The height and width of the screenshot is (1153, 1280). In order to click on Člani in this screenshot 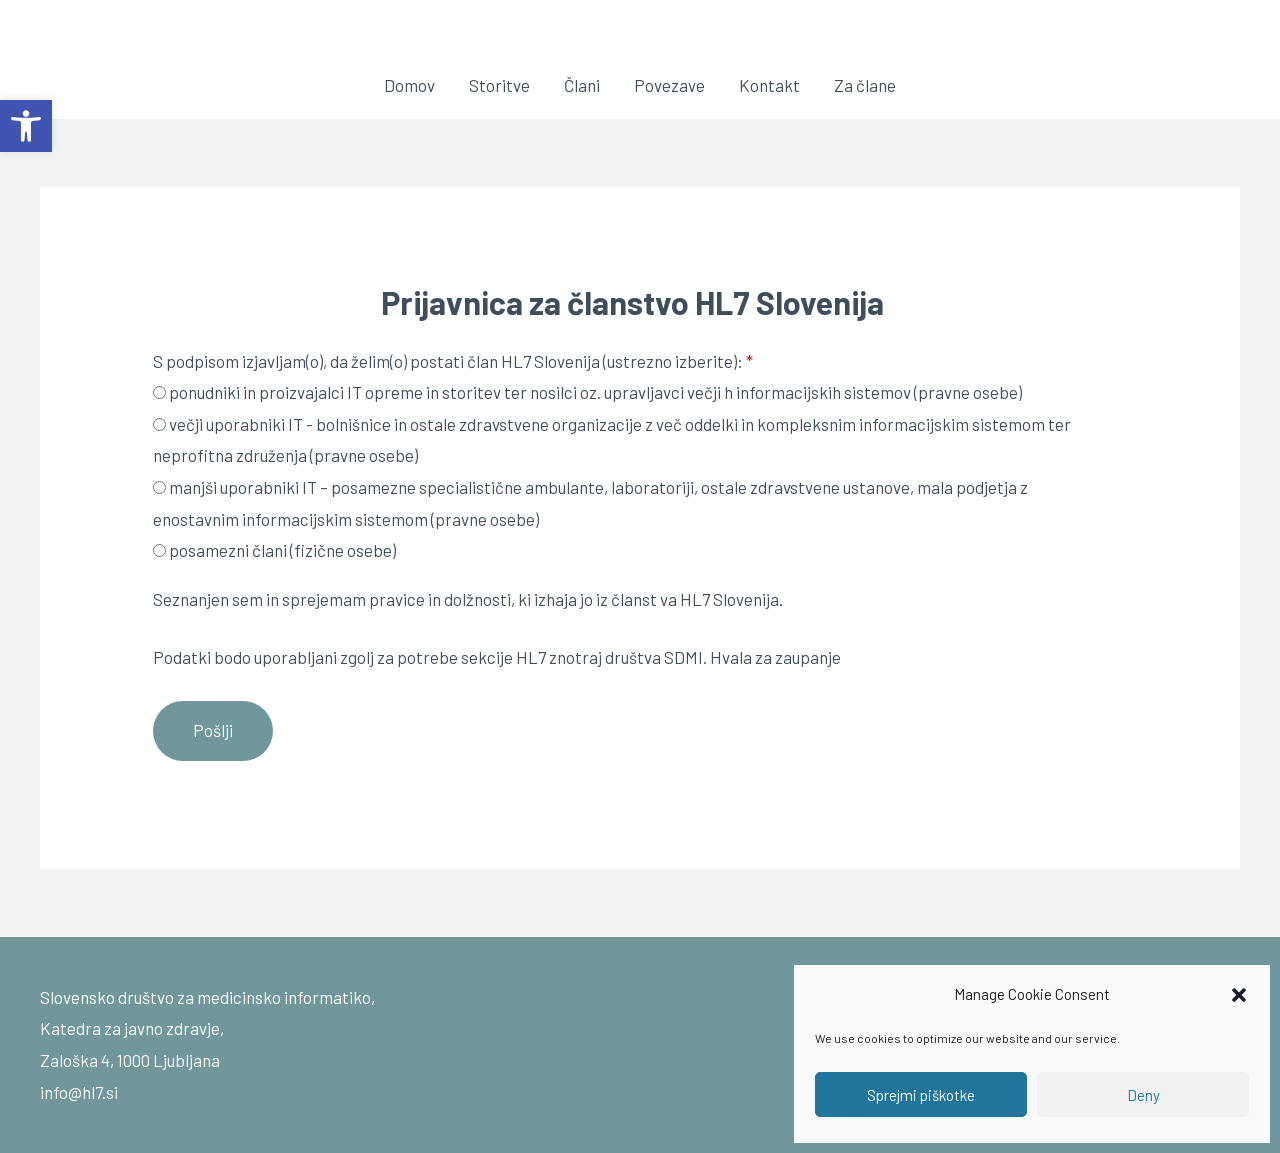, I will do `click(582, 85)`.